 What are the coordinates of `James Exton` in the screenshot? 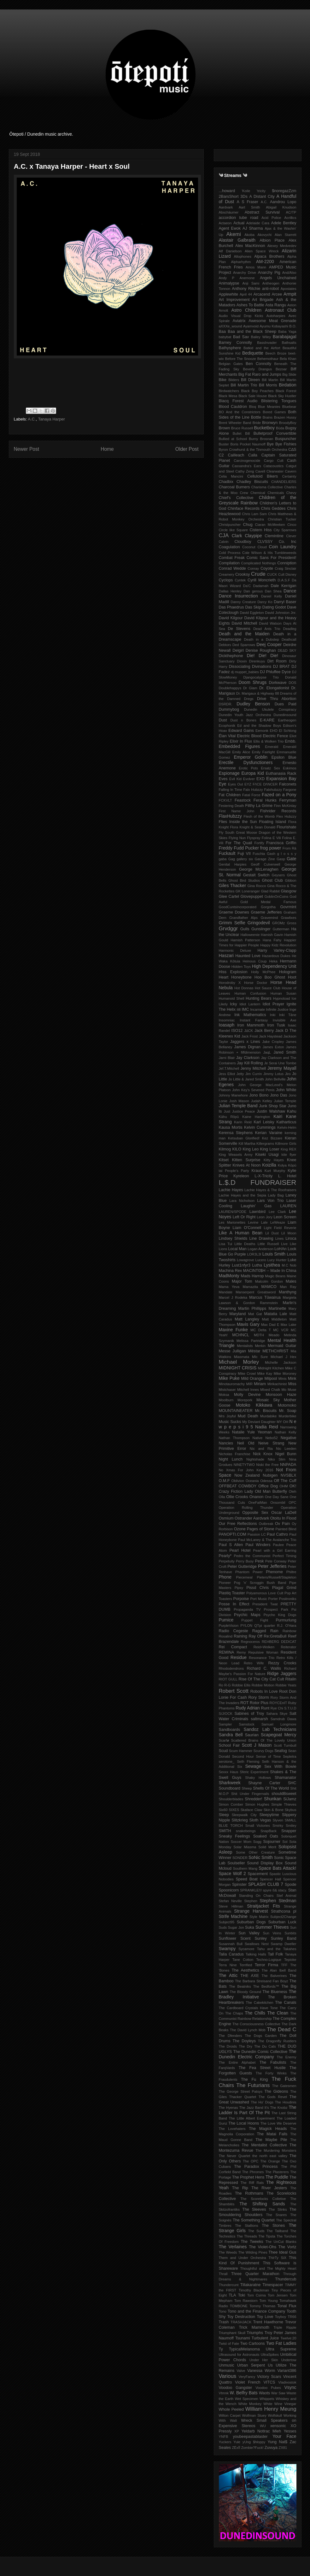 It's located at (273, 1047).